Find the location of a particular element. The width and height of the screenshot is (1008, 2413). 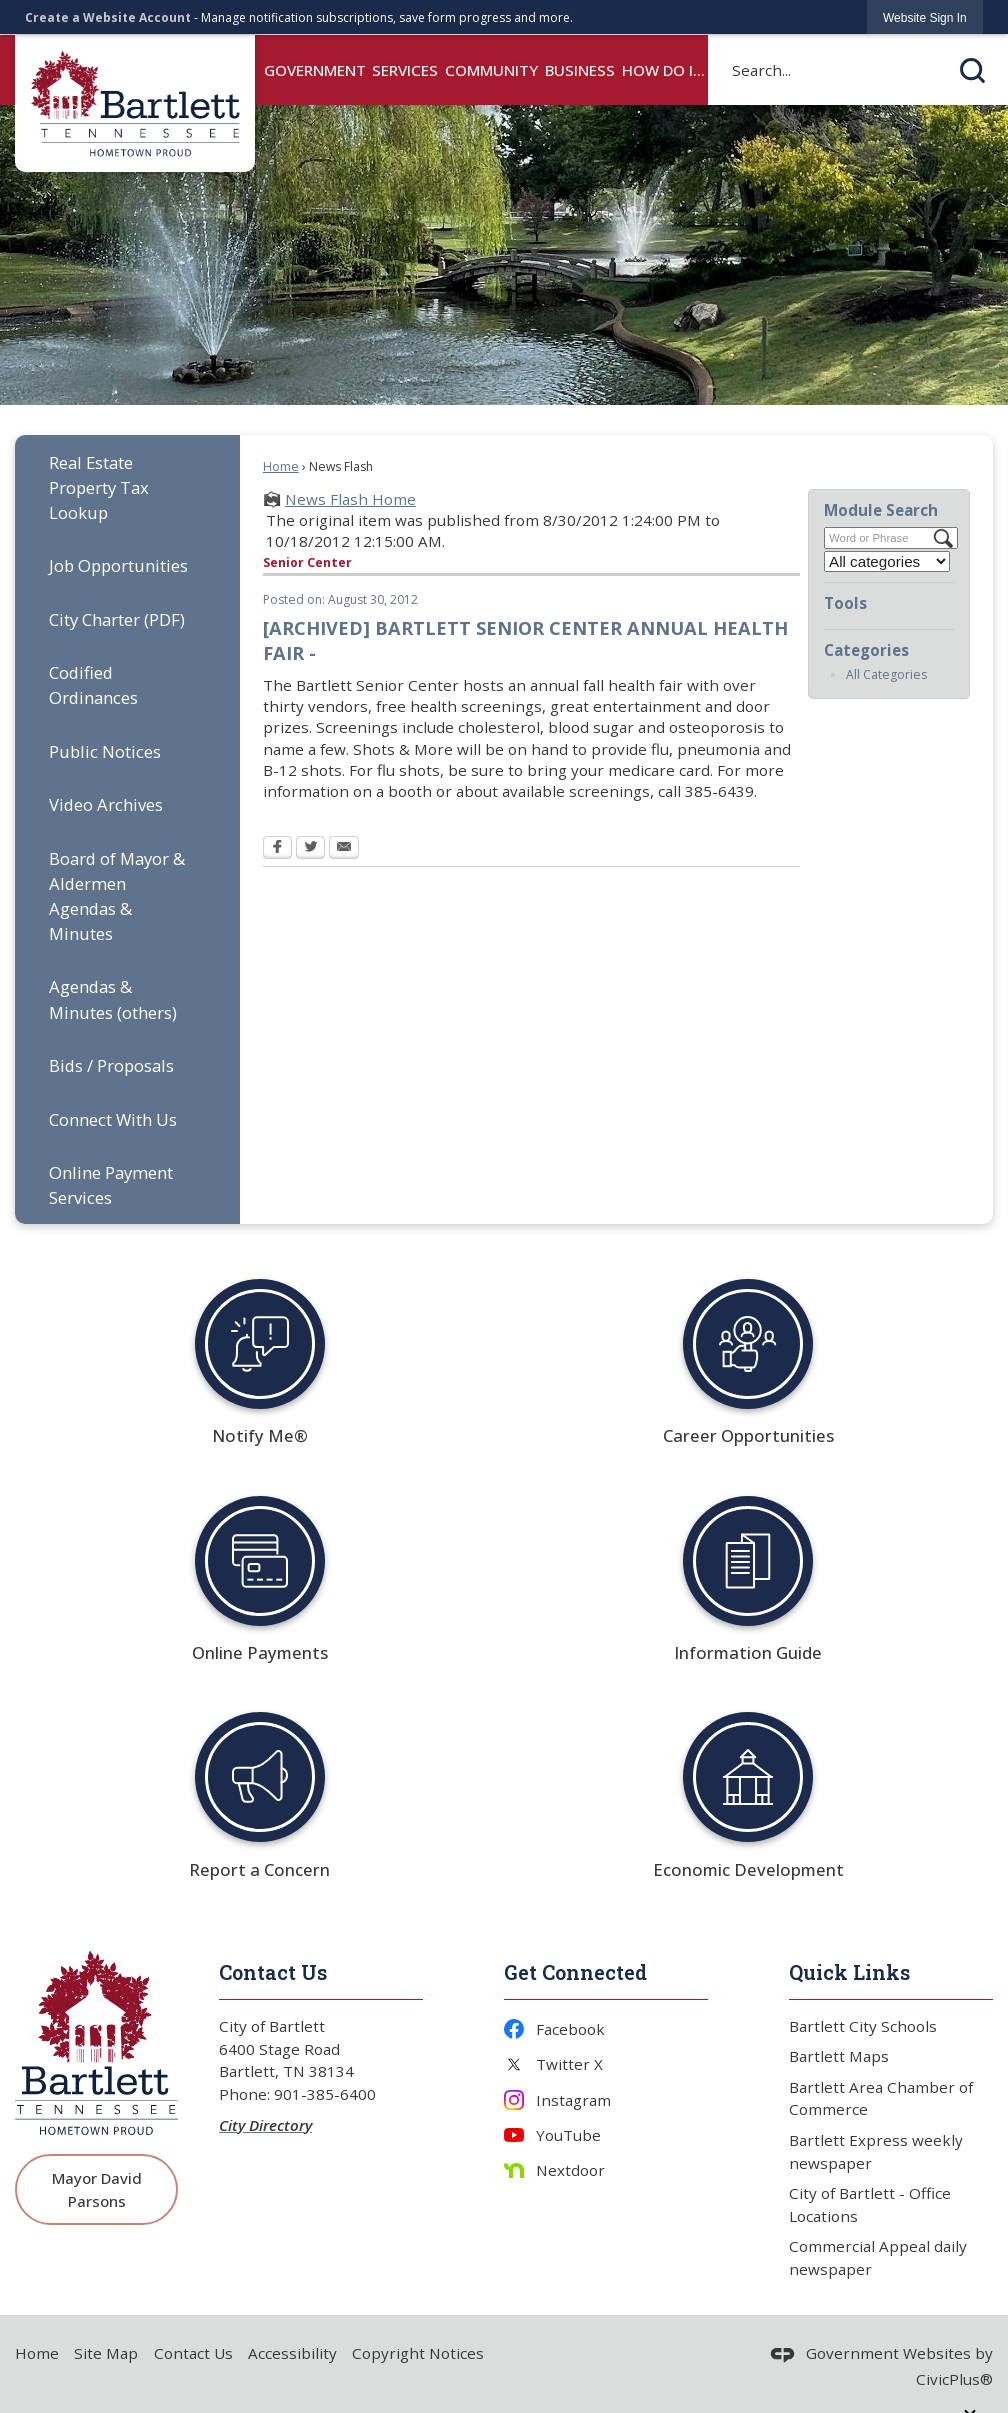

[Email Opens in new window] is located at coordinates (344, 849).